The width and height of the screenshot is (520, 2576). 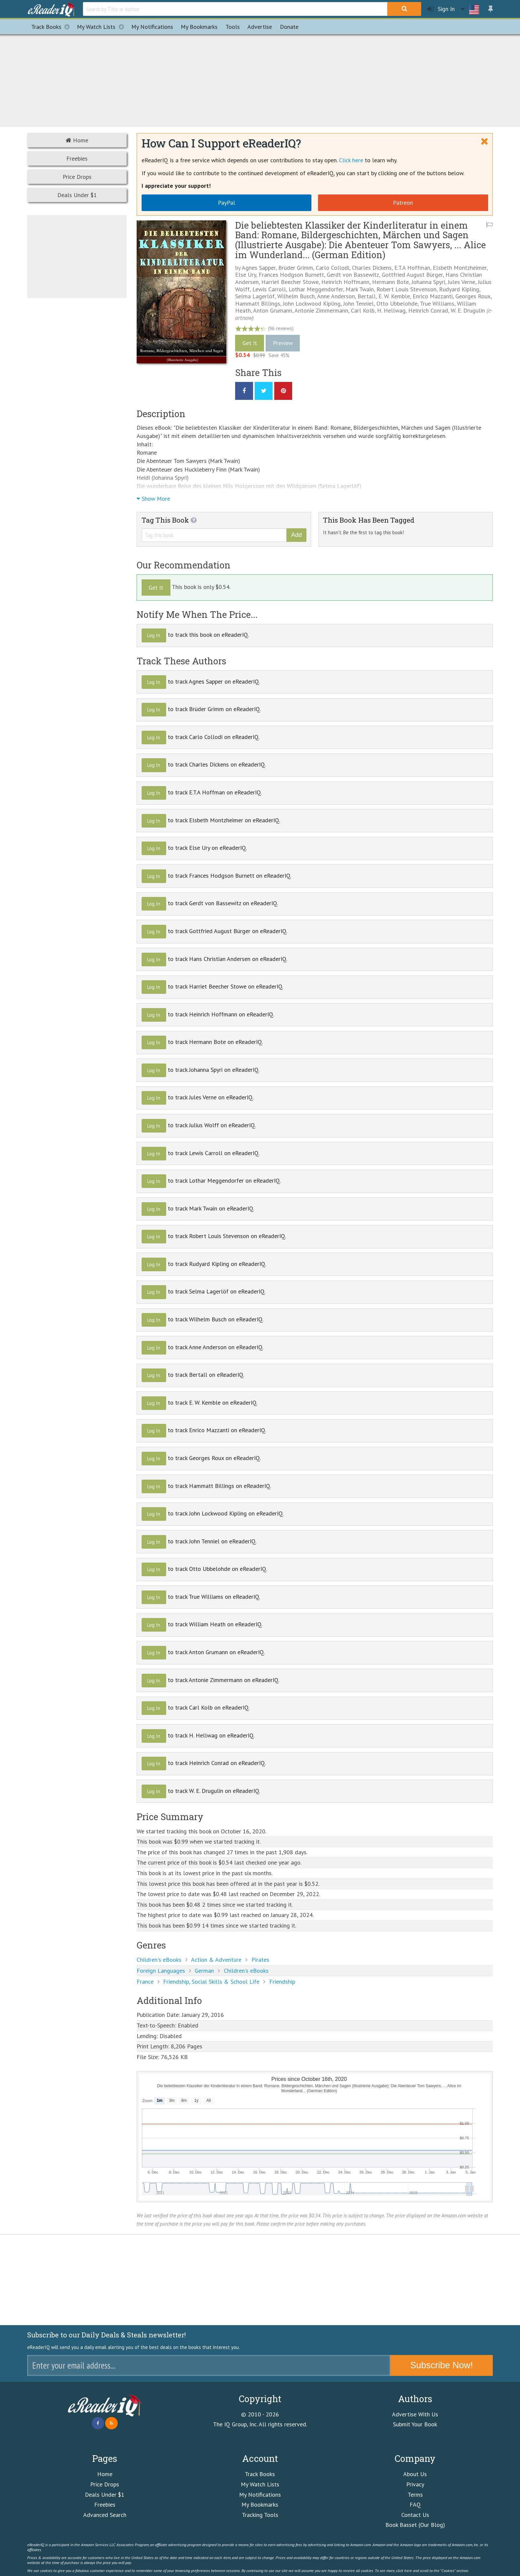 What do you see at coordinates (351, 160) in the screenshot?
I see `Click here` at bounding box center [351, 160].